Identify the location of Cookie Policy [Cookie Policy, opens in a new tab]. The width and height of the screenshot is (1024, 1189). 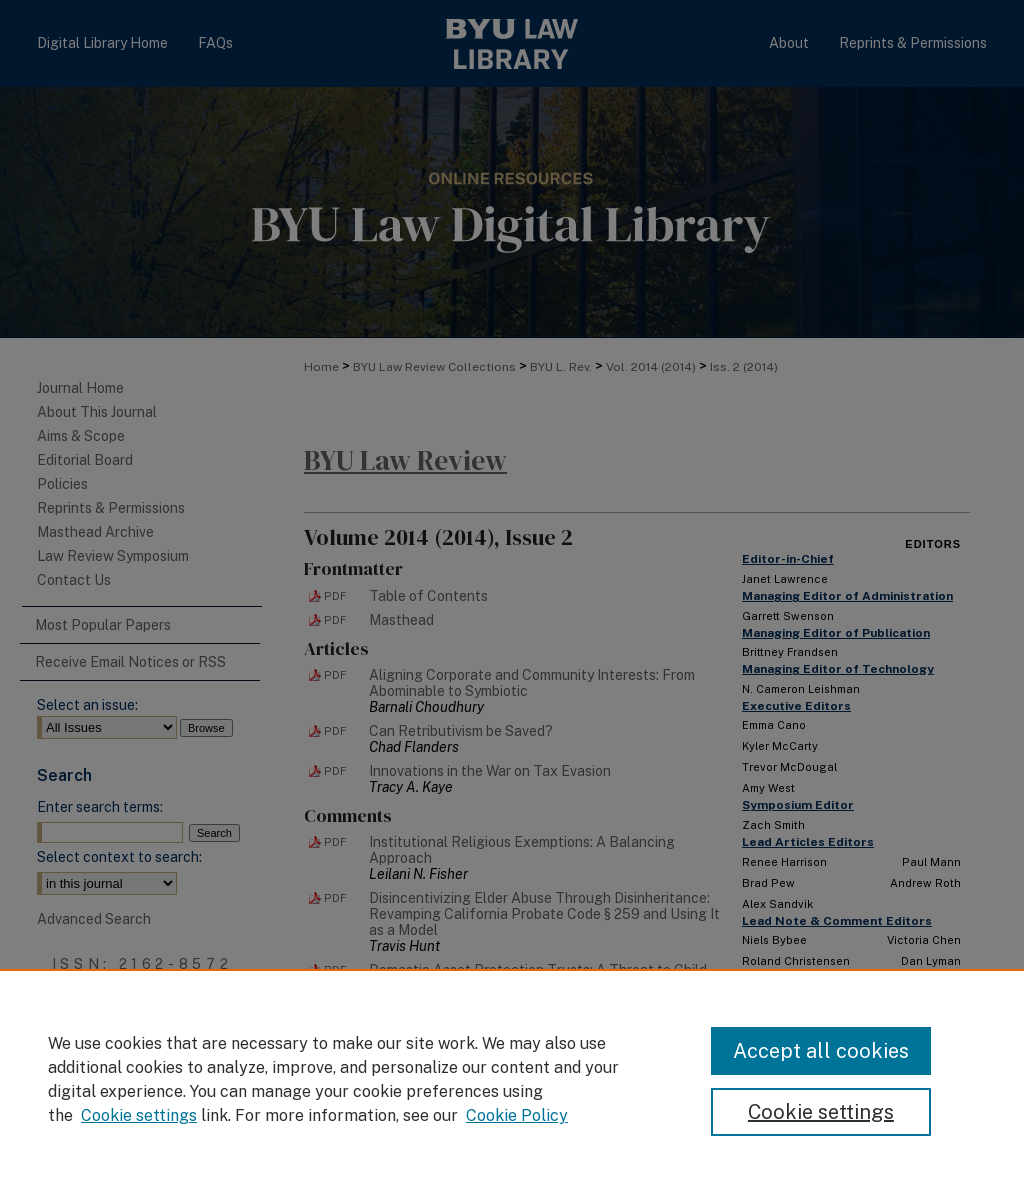
(517, 1115).